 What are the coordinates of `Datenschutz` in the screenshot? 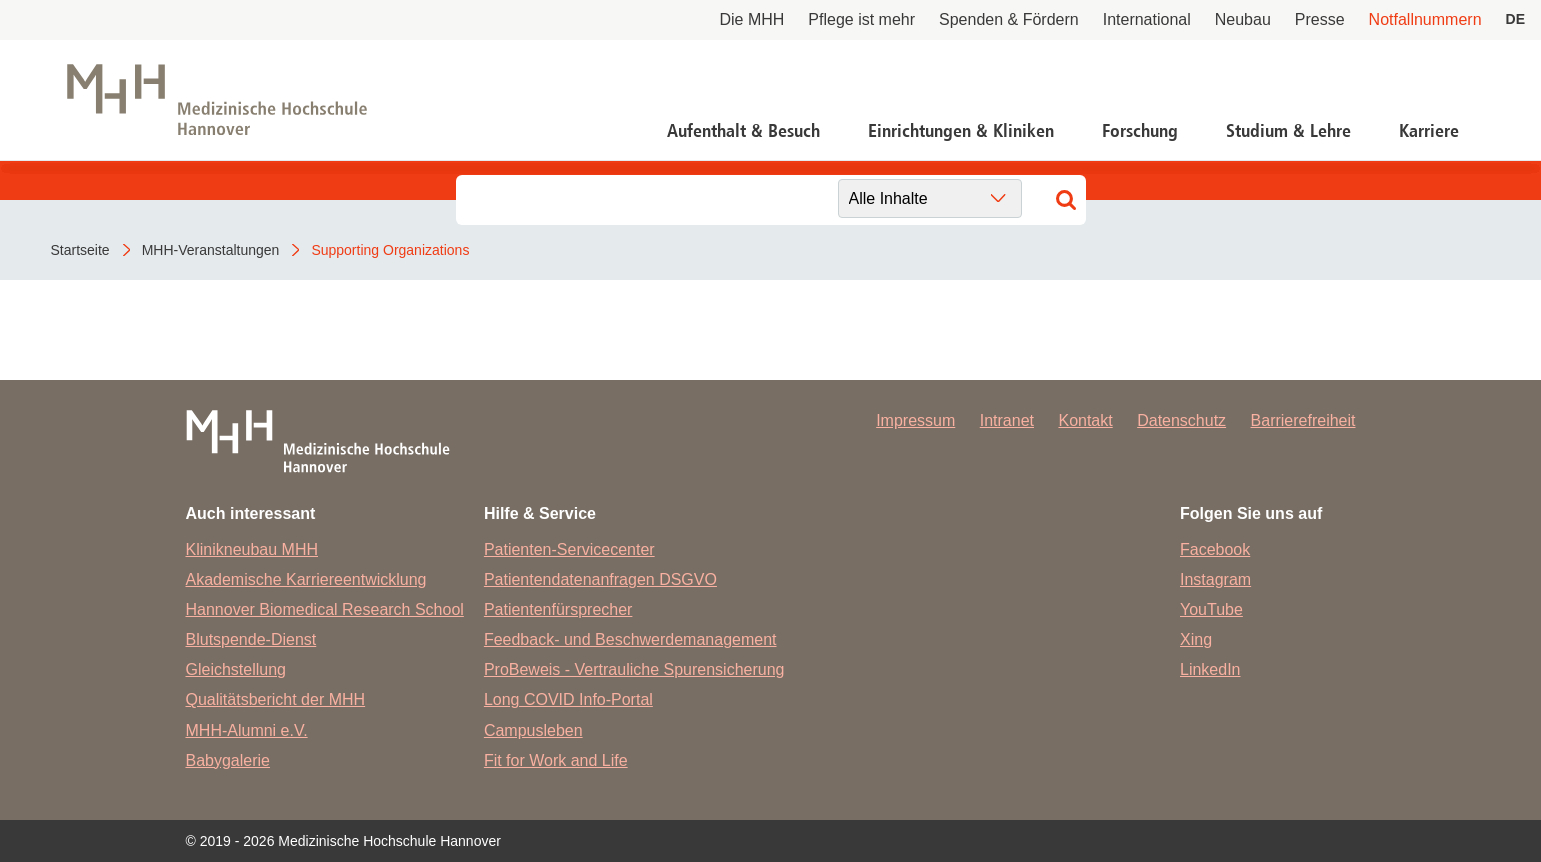 It's located at (1181, 420).